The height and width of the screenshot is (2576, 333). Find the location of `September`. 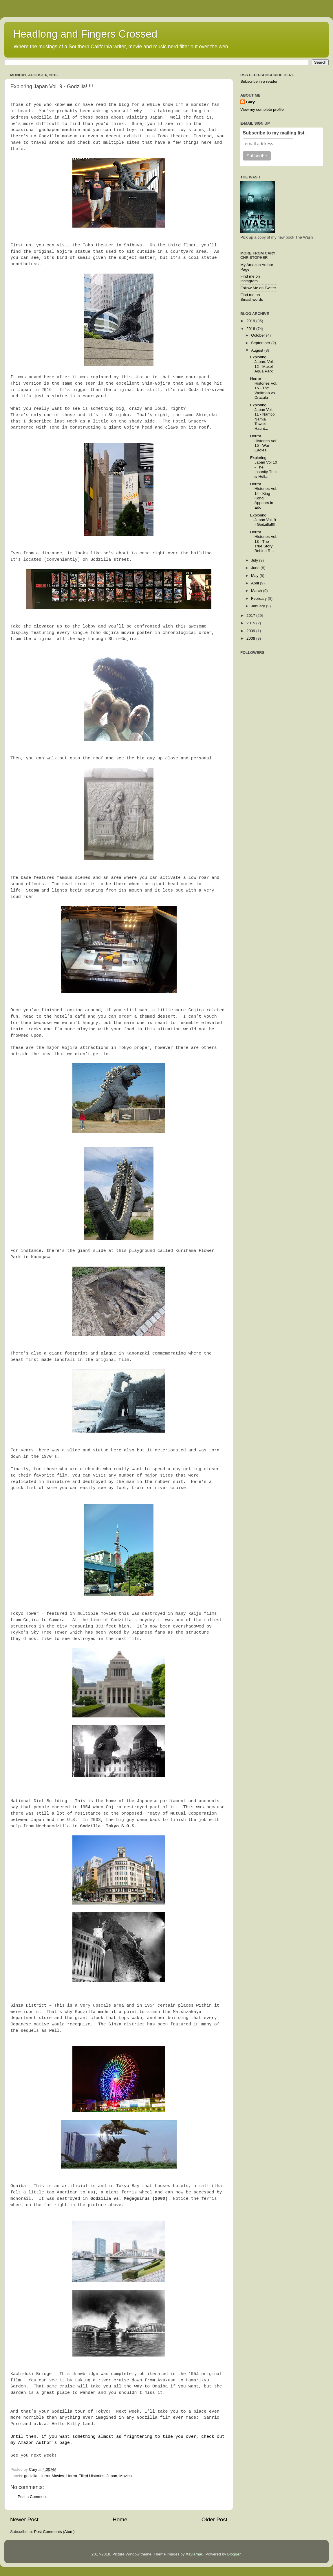

September is located at coordinates (261, 343).